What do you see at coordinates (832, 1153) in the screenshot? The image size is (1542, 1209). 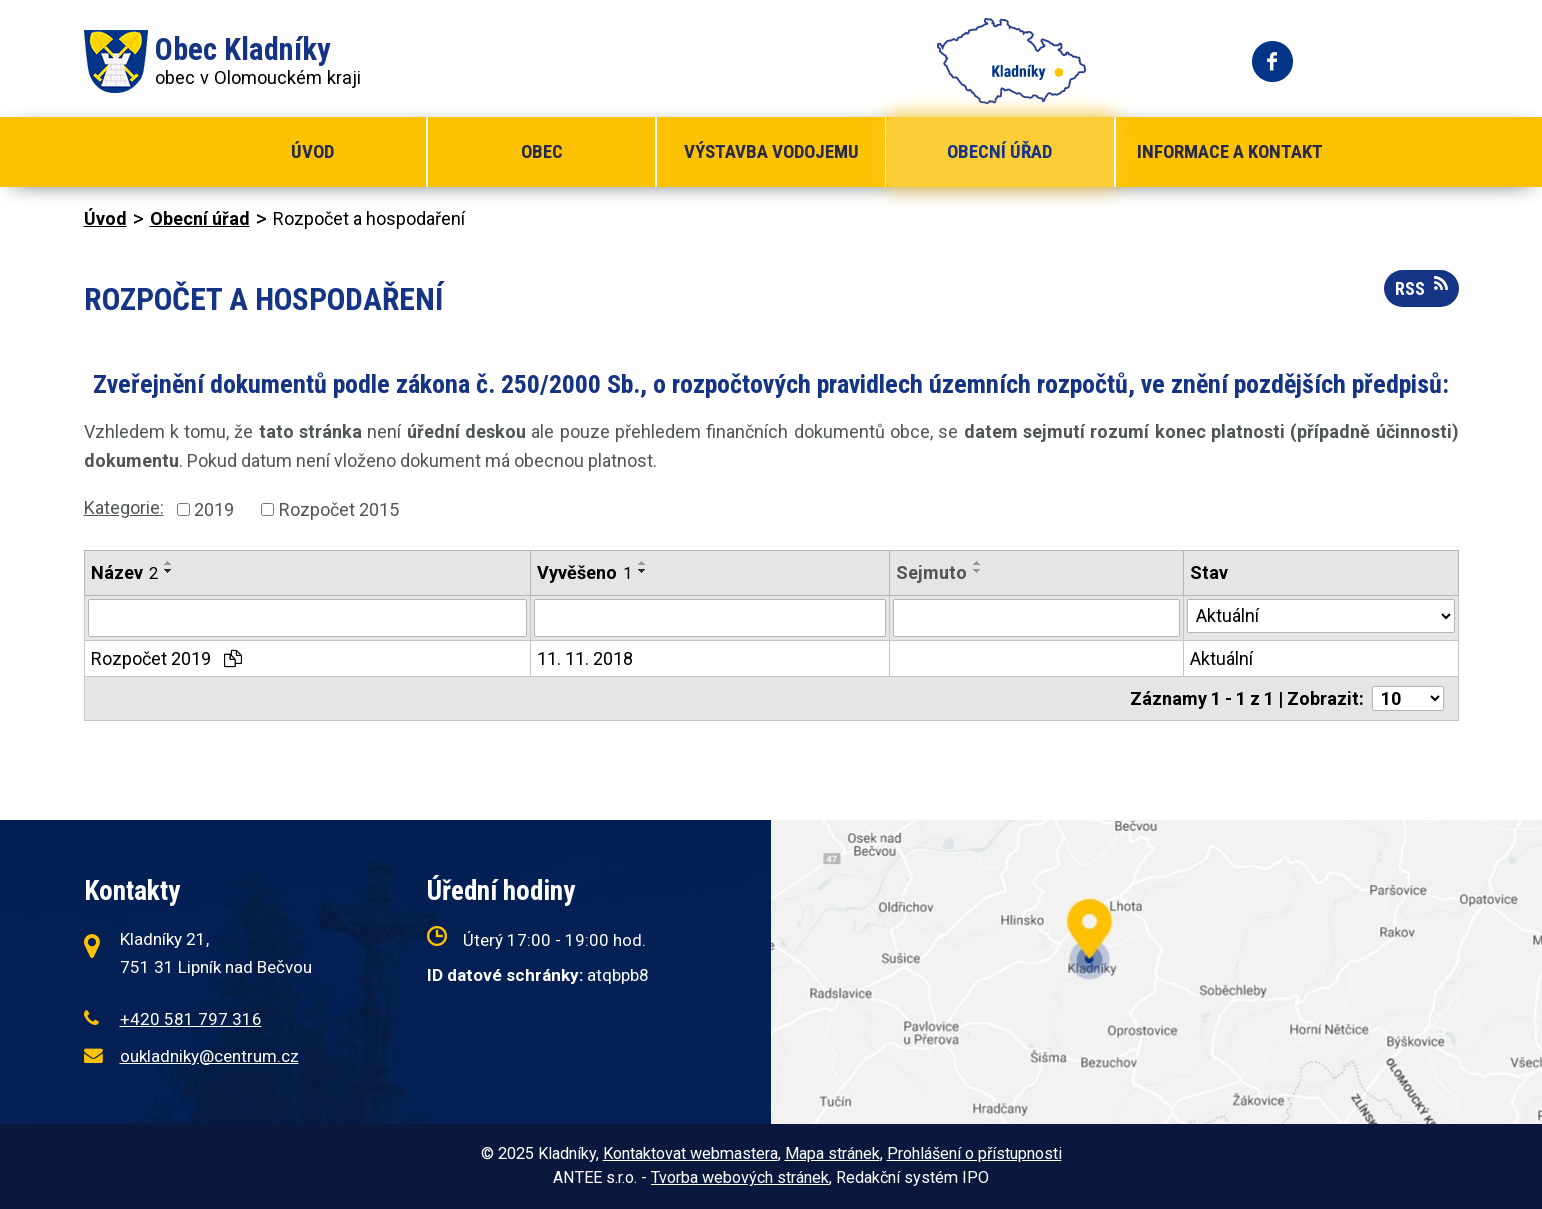 I see `Mapa stránek` at bounding box center [832, 1153].